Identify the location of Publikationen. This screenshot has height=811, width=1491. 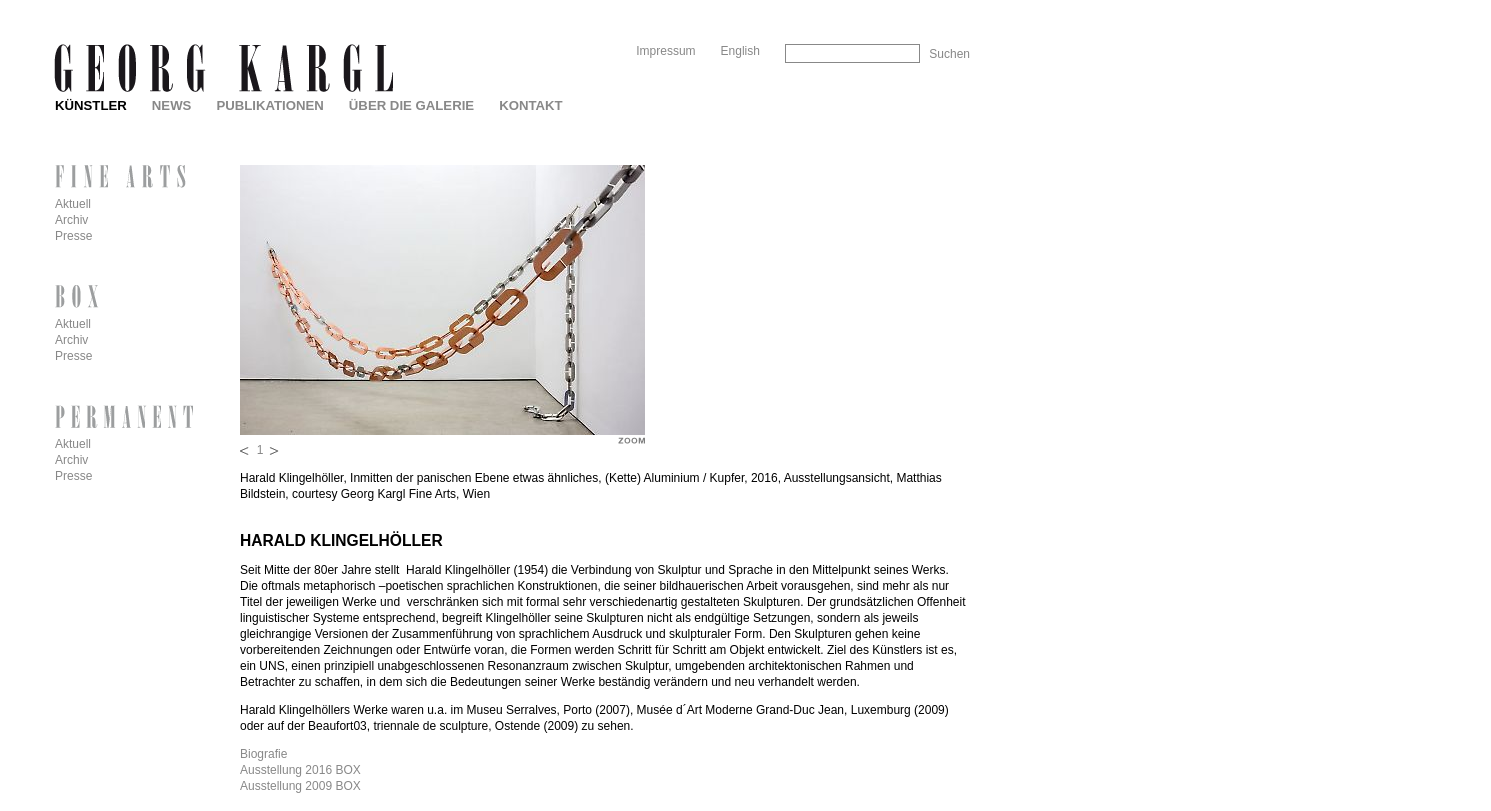
(269, 105).